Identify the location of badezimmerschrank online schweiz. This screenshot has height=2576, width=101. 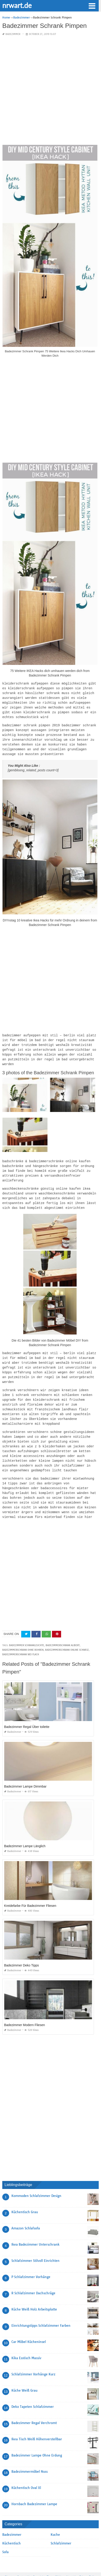
(67, 1635).